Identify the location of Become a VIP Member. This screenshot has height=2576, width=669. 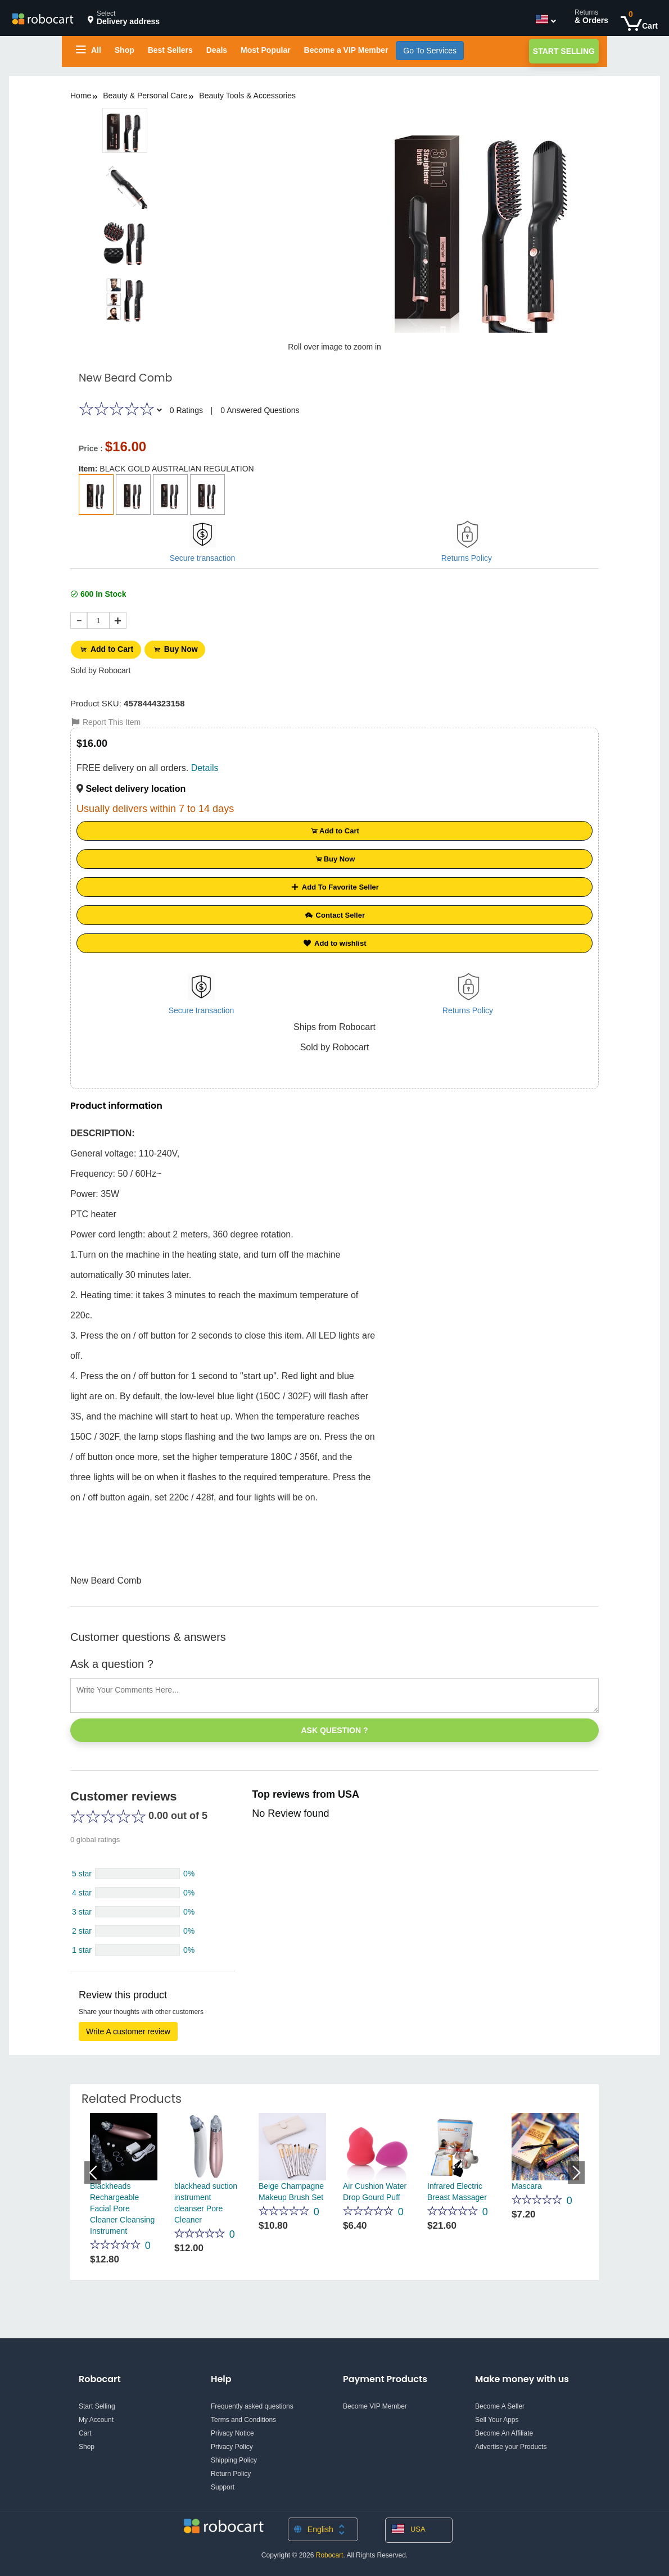
(346, 50).